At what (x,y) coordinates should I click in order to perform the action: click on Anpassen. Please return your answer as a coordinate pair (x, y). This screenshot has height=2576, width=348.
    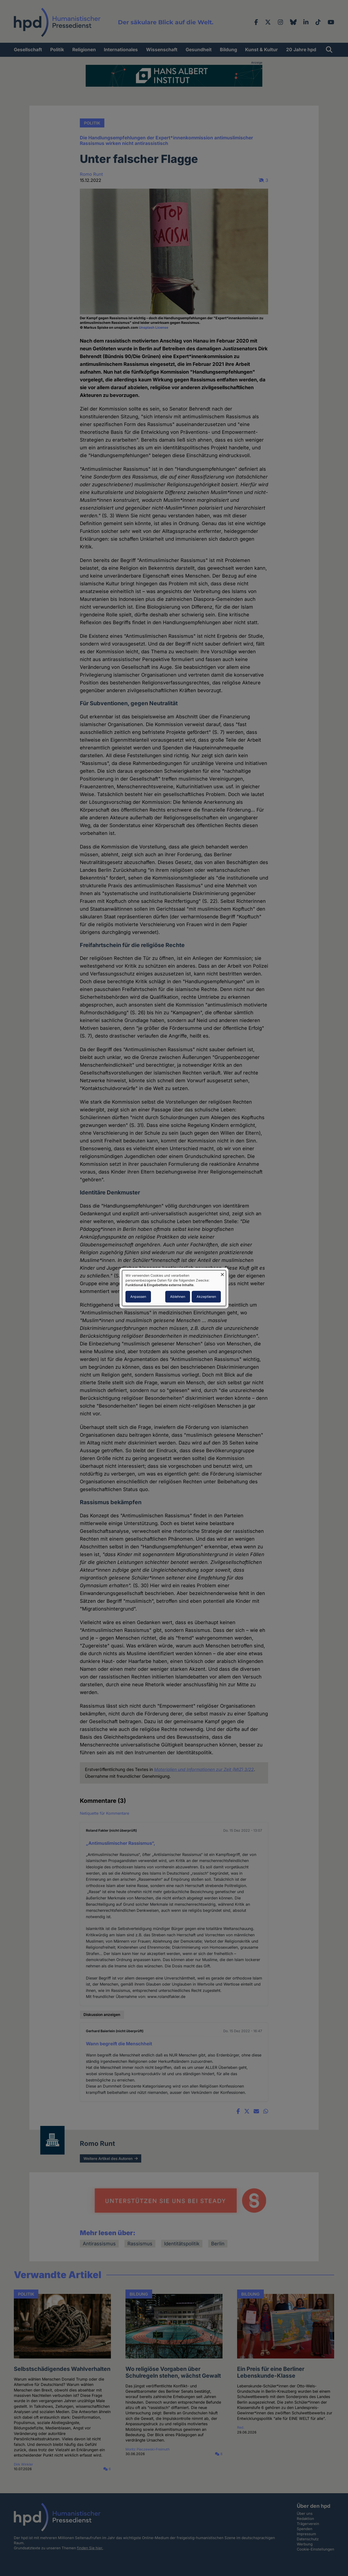
    Looking at the image, I should click on (138, 1296).